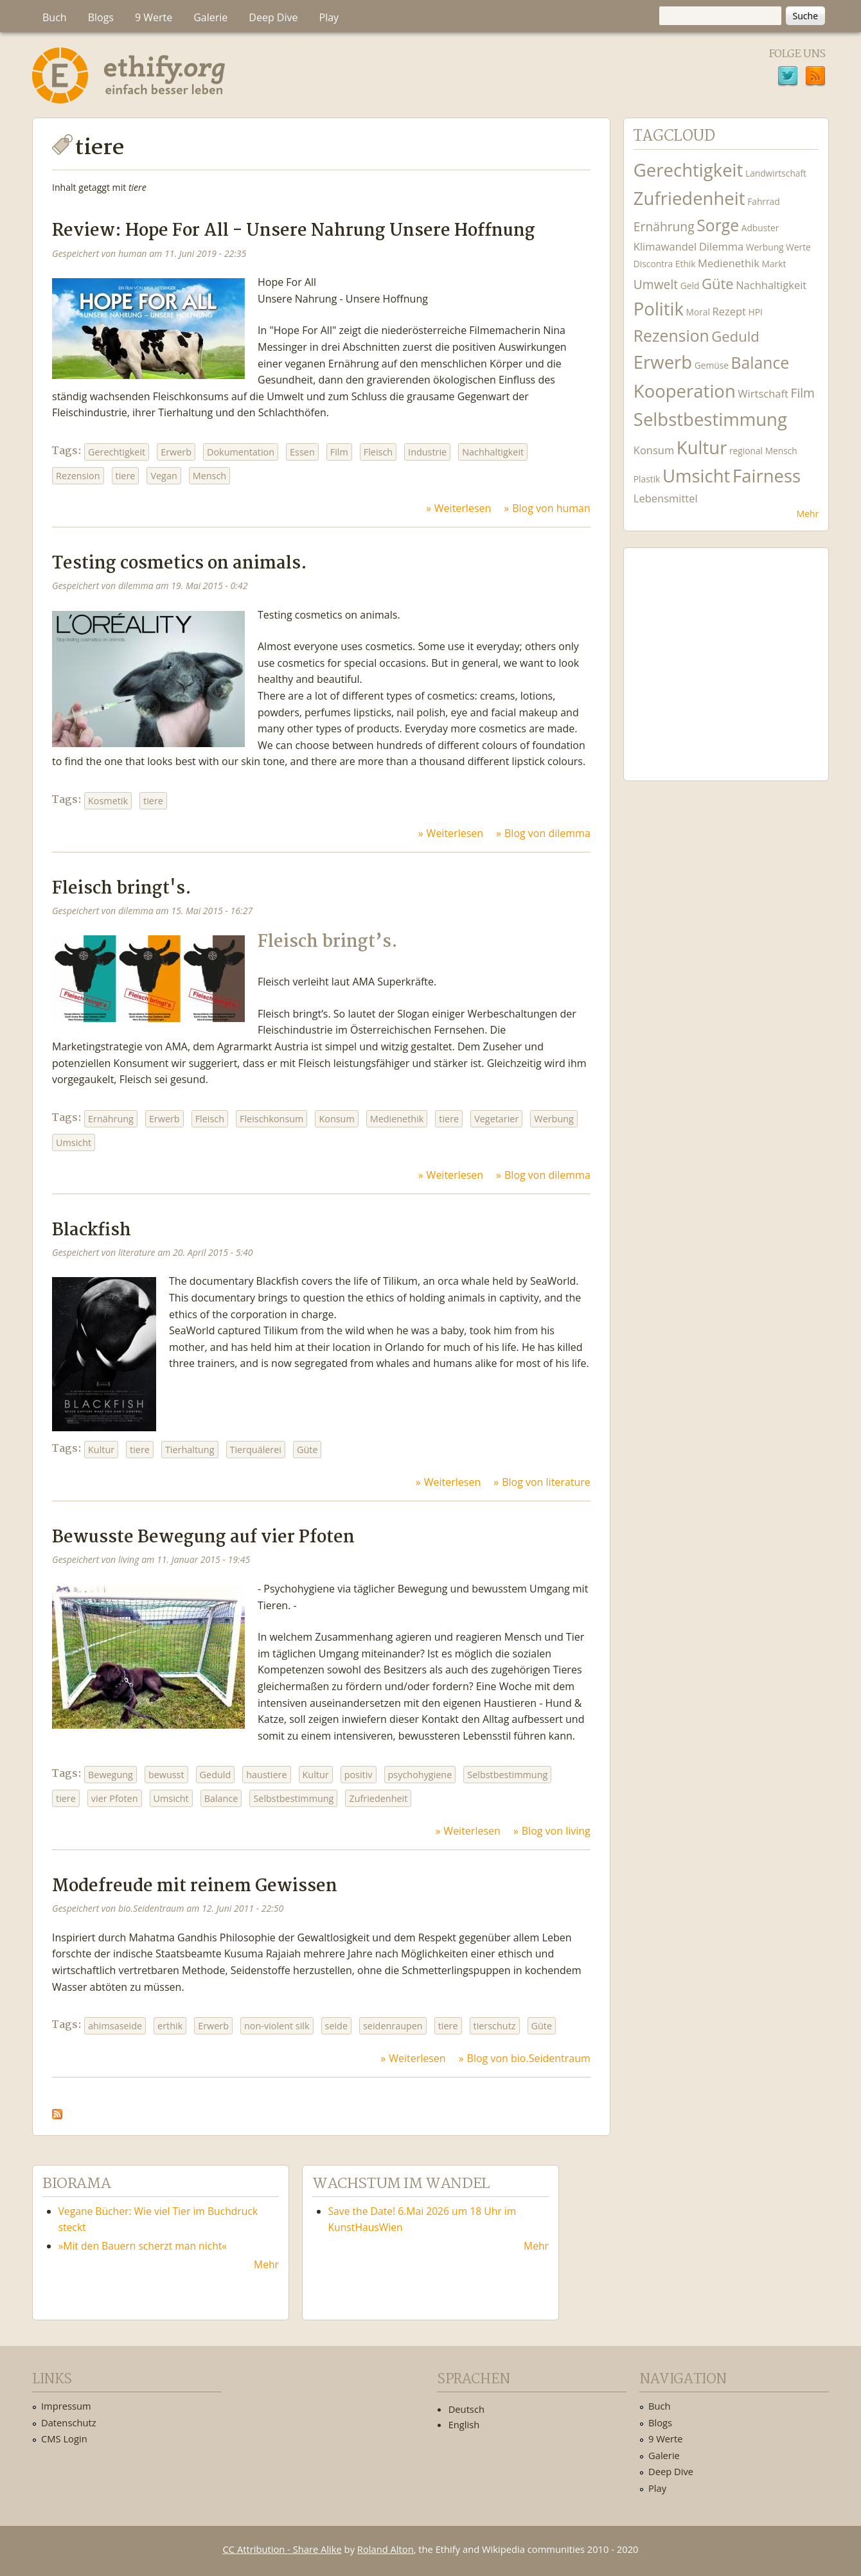 This screenshot has height=2576, width=861. What do you see at coordinates (307, 1449) in the screenshot?
I see `Güte` at bounding box center [307, 1449].